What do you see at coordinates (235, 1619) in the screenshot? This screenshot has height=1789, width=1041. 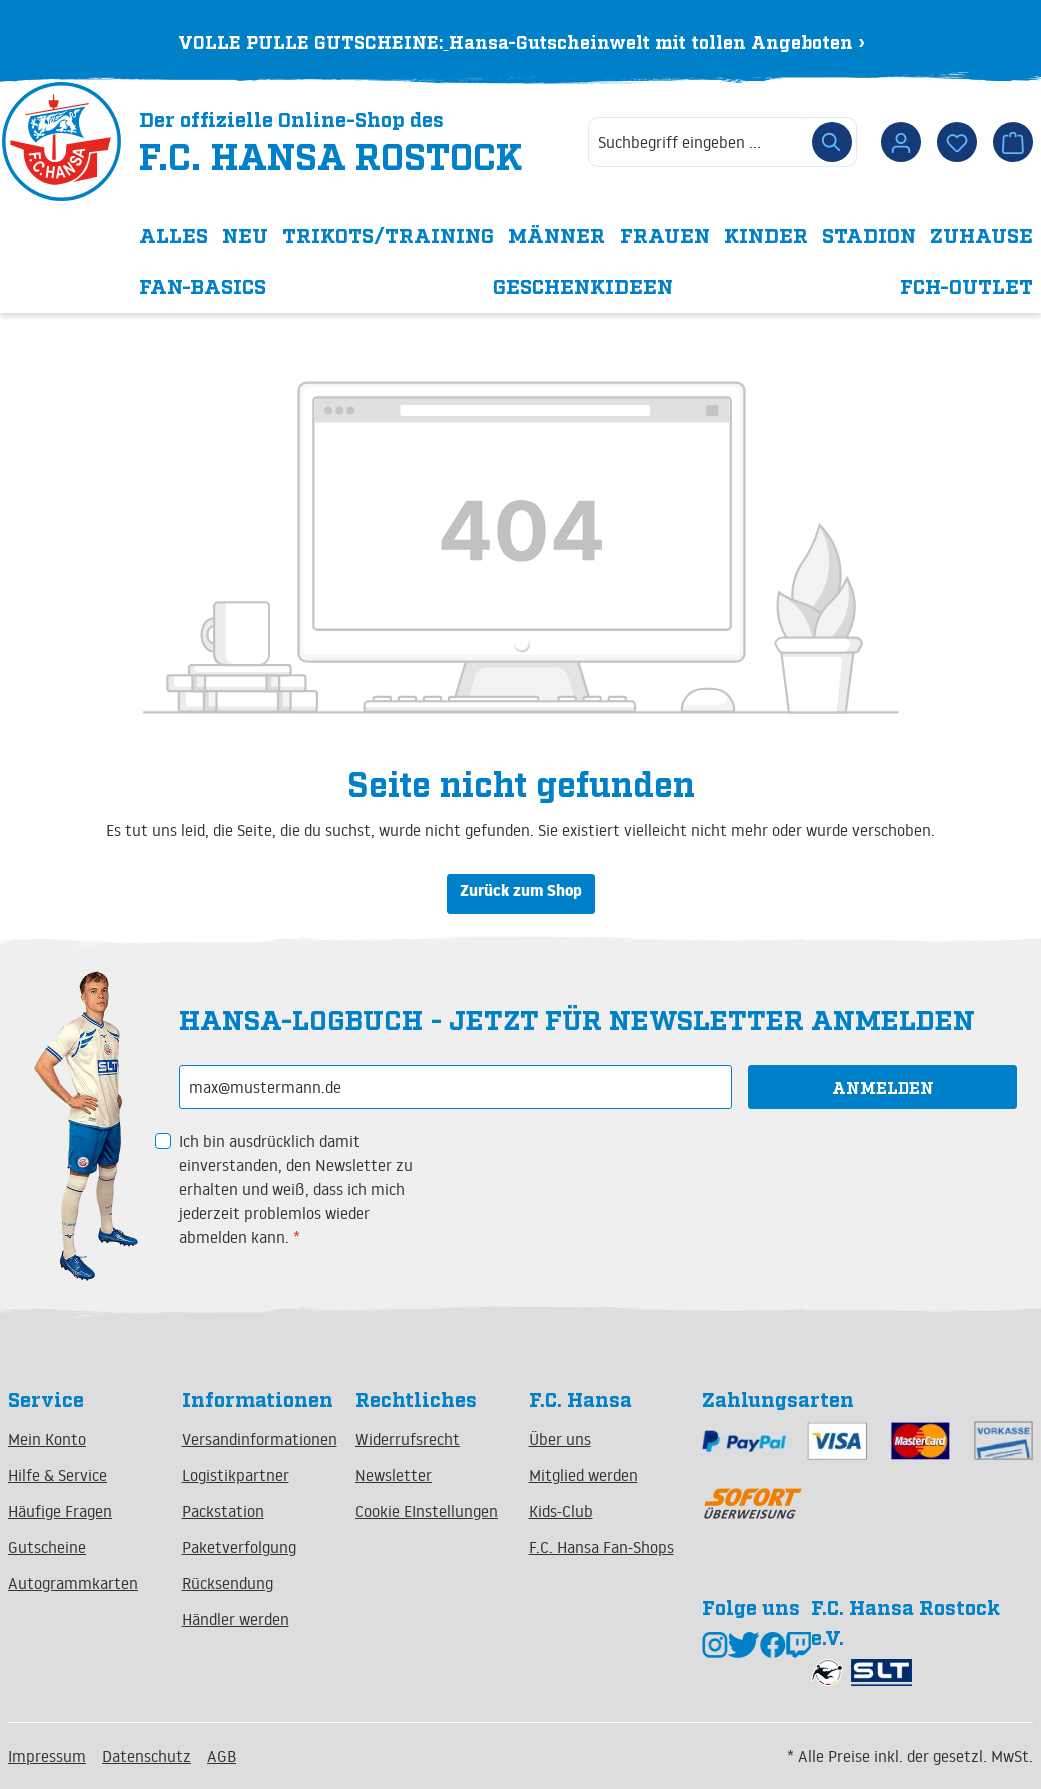 I see `Händler werden` at bounding box center [235, 1619].